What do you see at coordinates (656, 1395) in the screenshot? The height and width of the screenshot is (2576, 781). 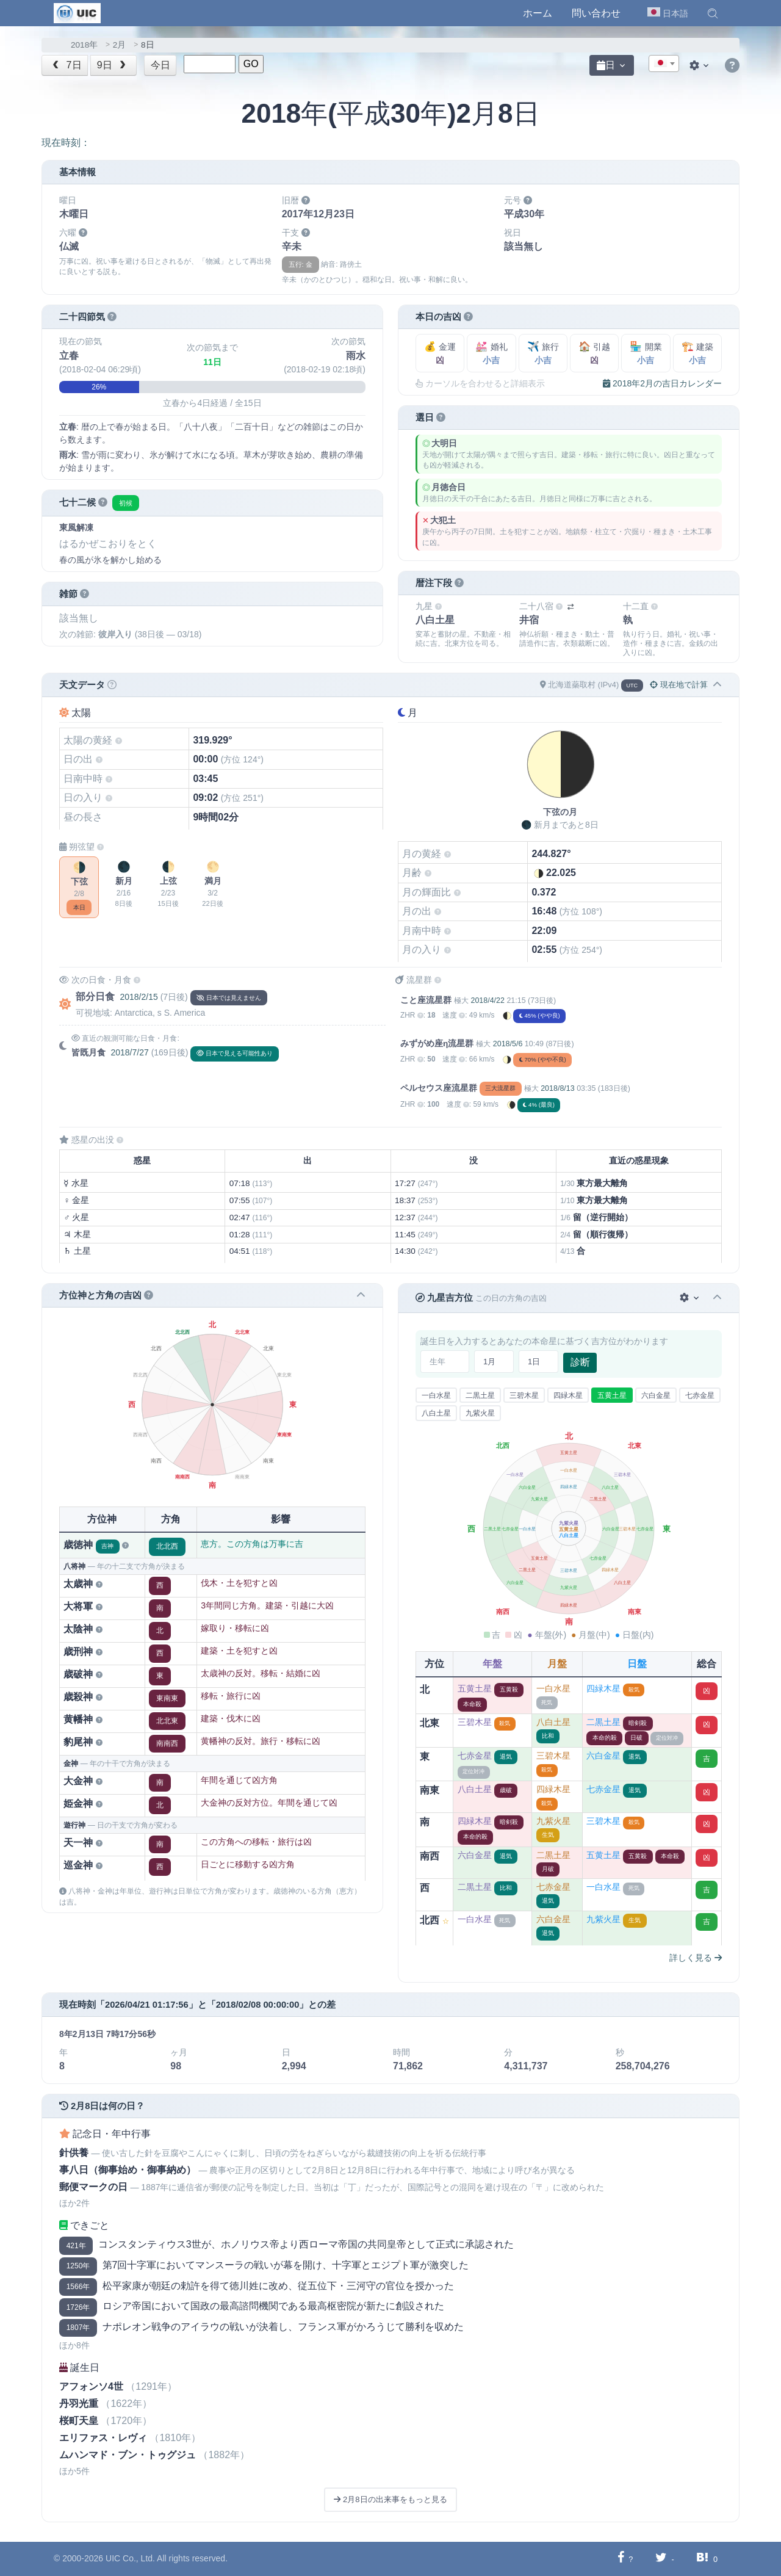 I see `六白金星` at bounding box center [656, 1395].